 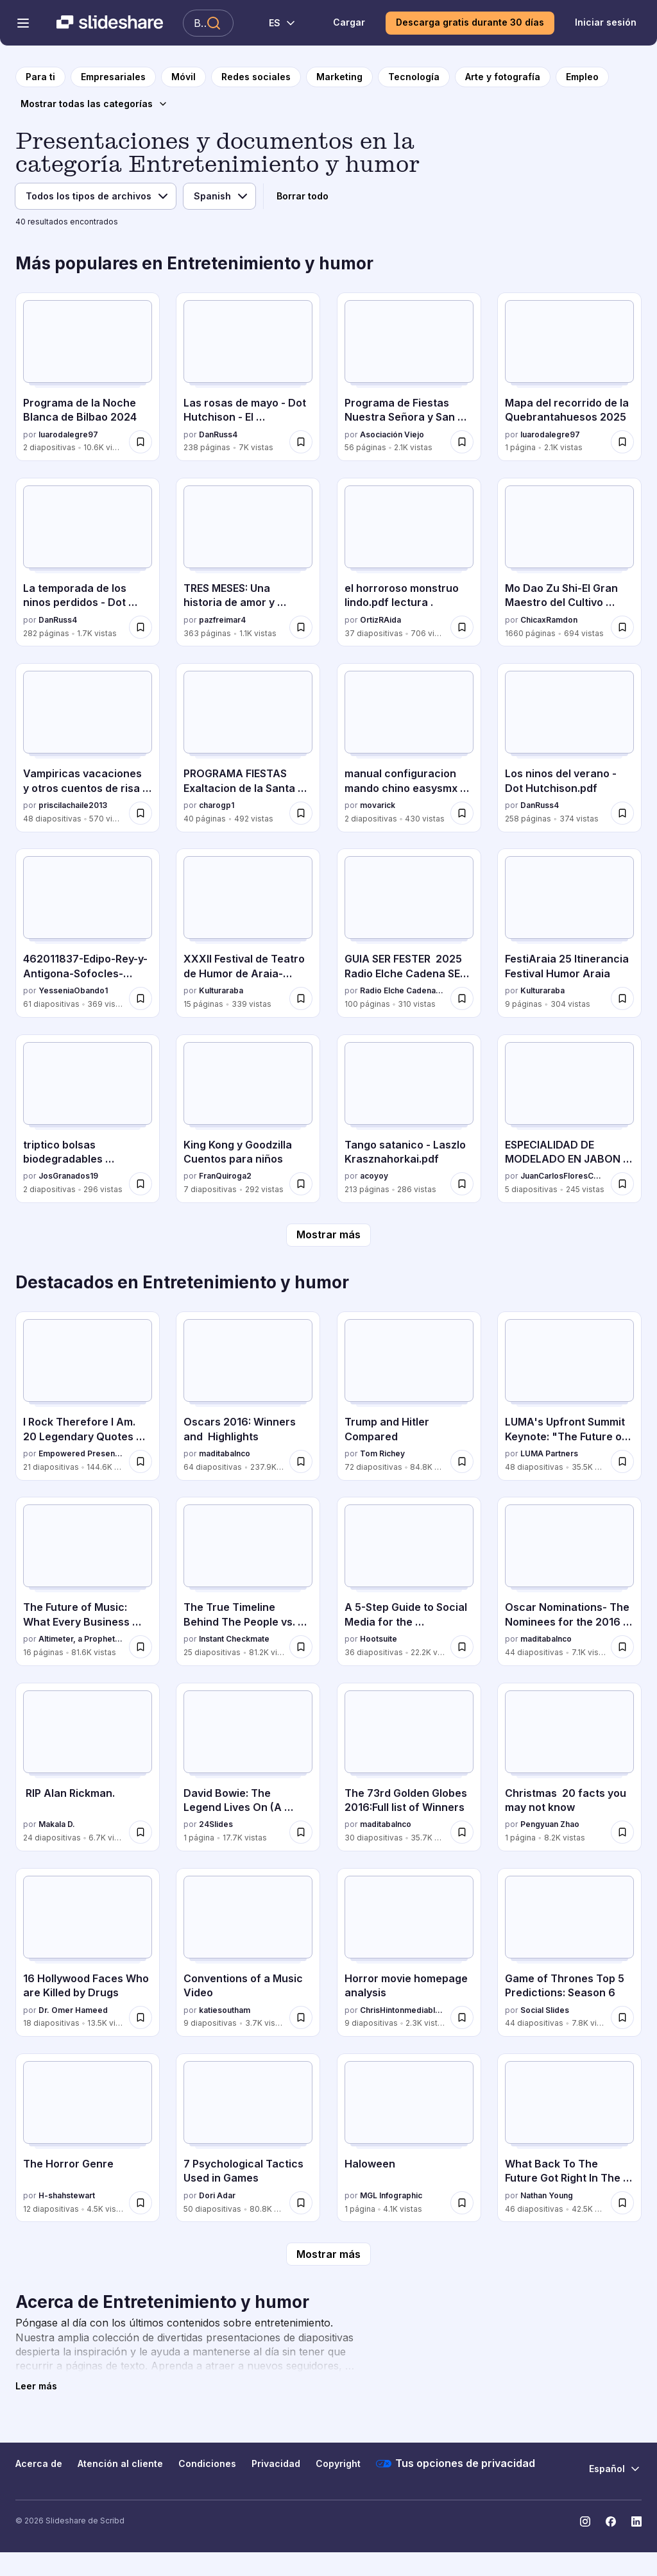 I want to click on [Christmas 20 facts you may not know por Pengyuan Zhao, tiene 1 diapositivas con 8.2K vistas.], so click(x=569, y=1767).